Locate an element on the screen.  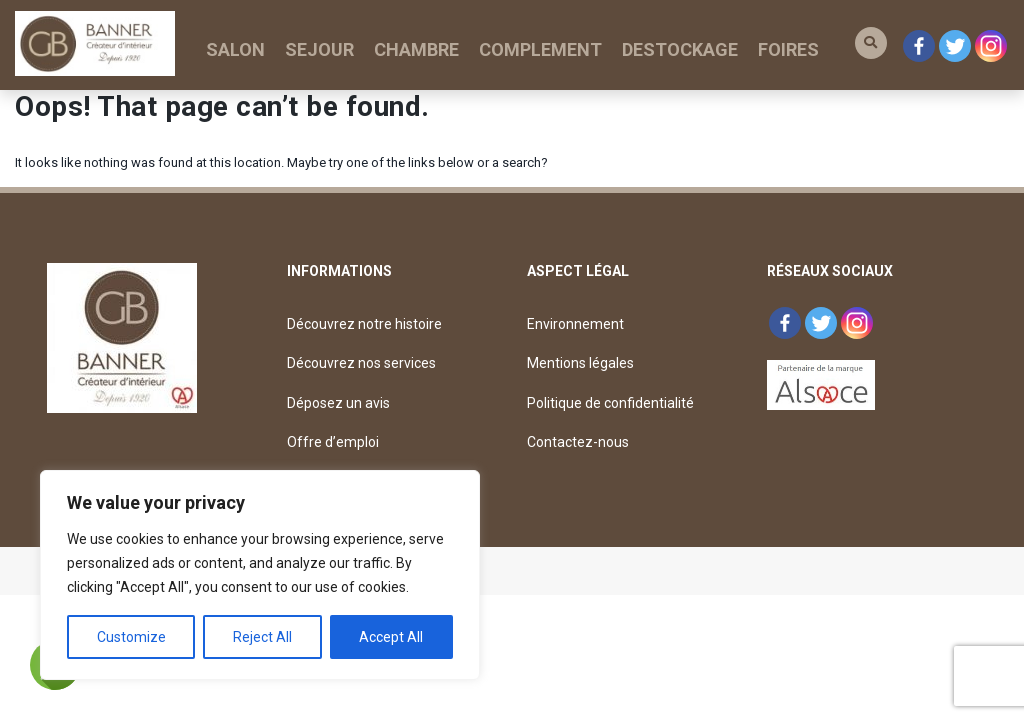
Environnement is located at coordinates (575, 324).